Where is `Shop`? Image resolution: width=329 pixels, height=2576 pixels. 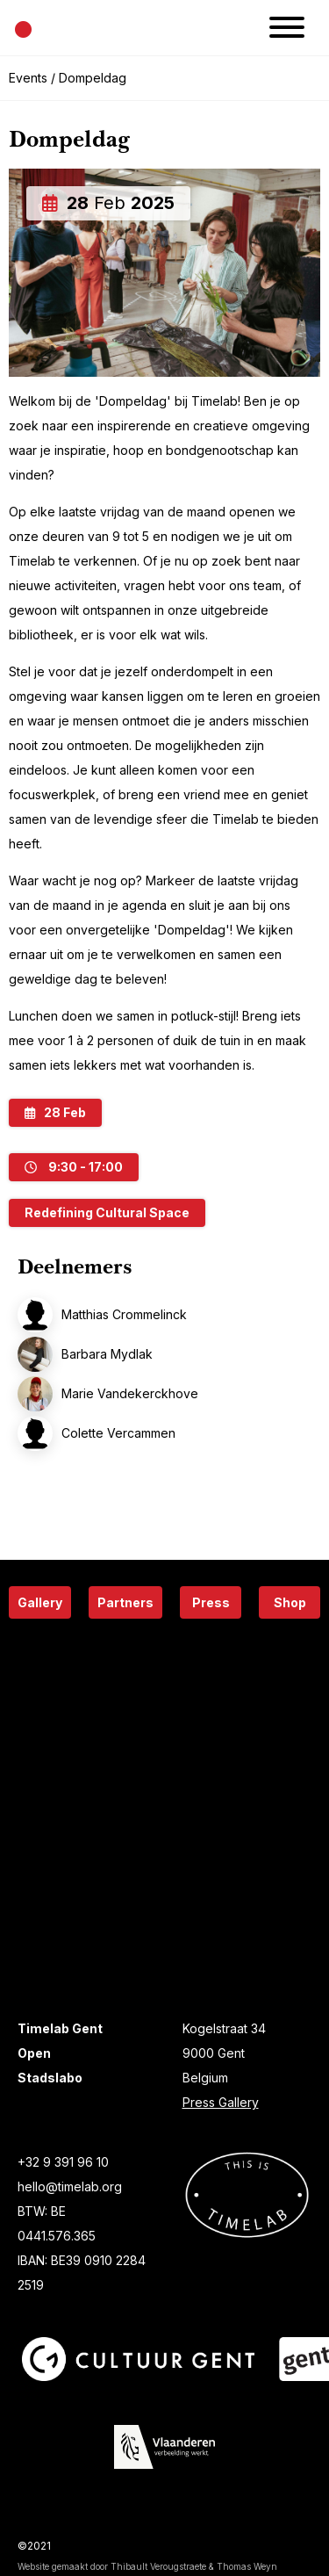 Shop is located at coordinates (290, 1602).